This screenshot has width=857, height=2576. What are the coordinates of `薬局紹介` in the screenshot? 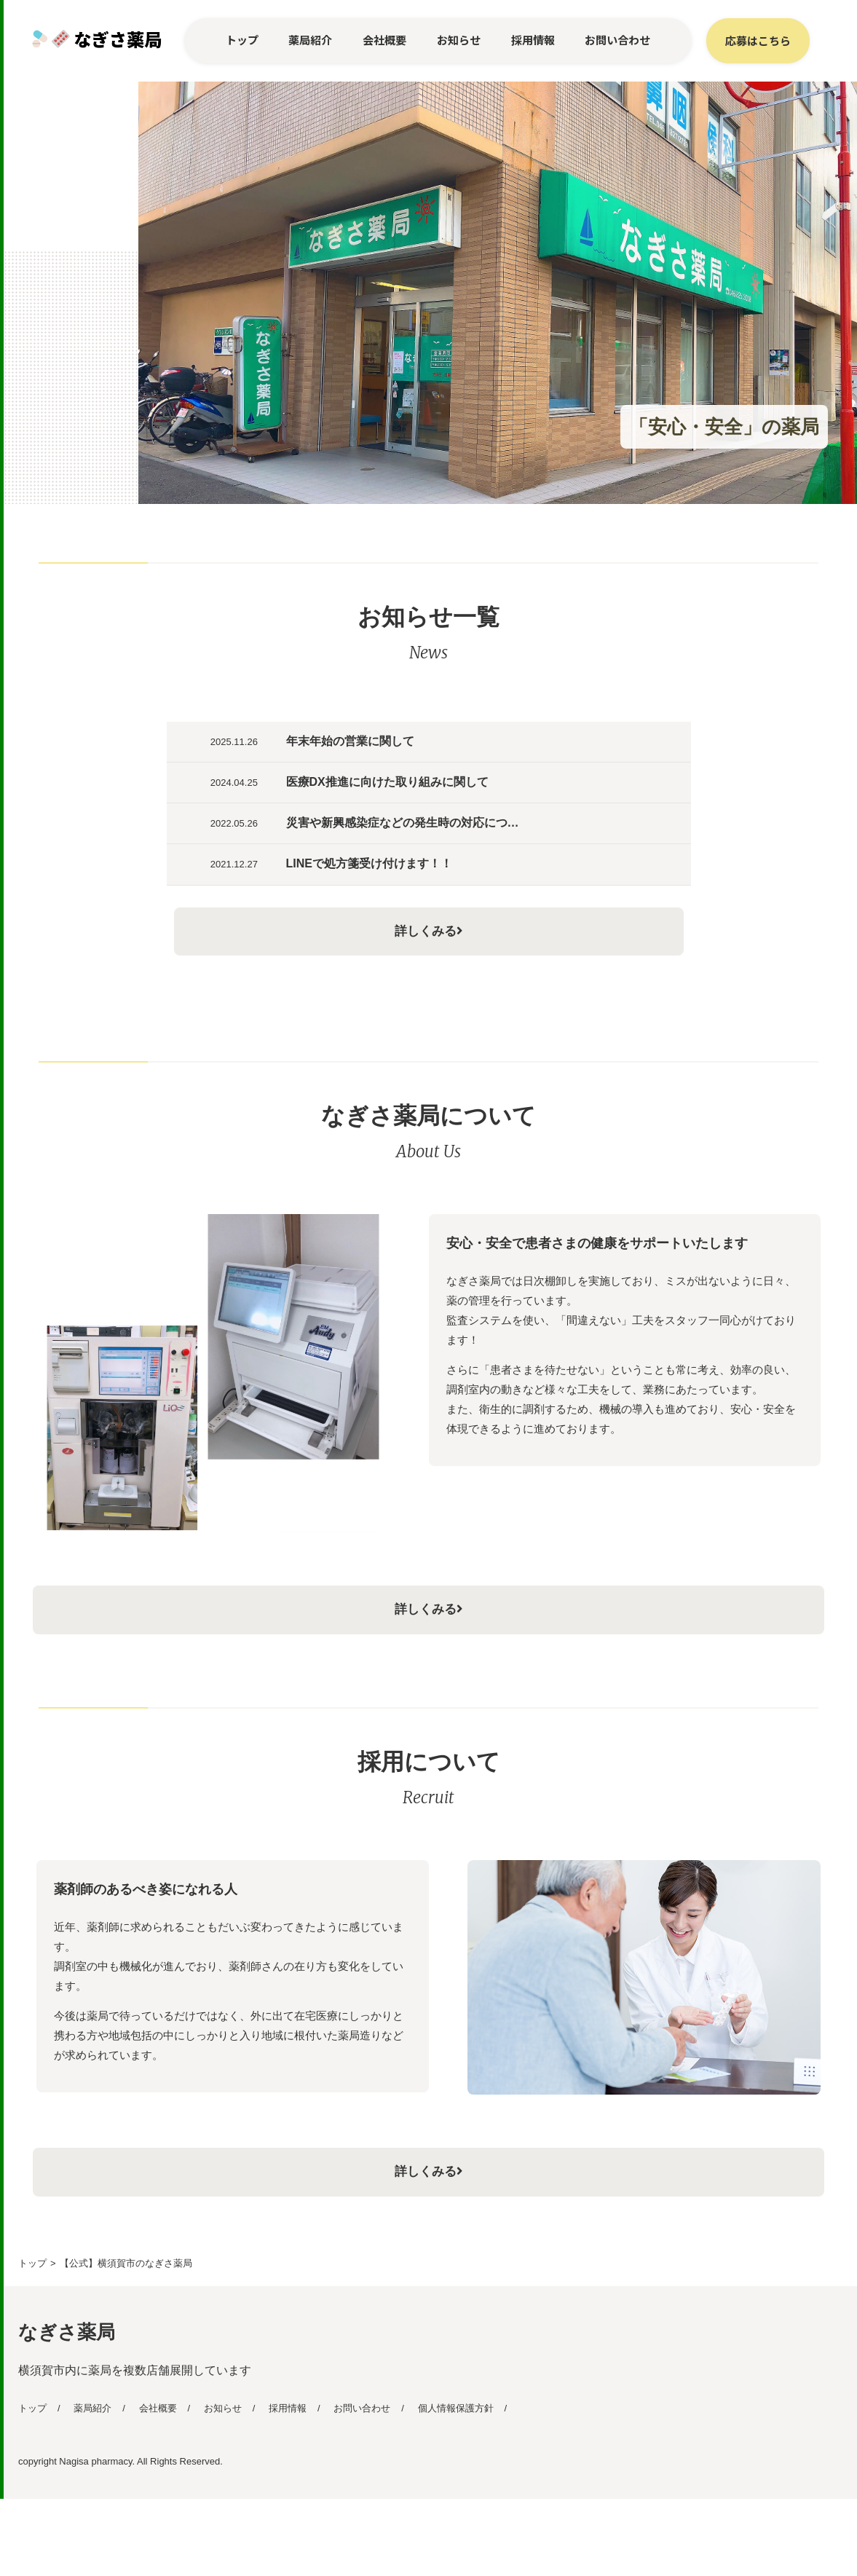 It's located at (310, 39).